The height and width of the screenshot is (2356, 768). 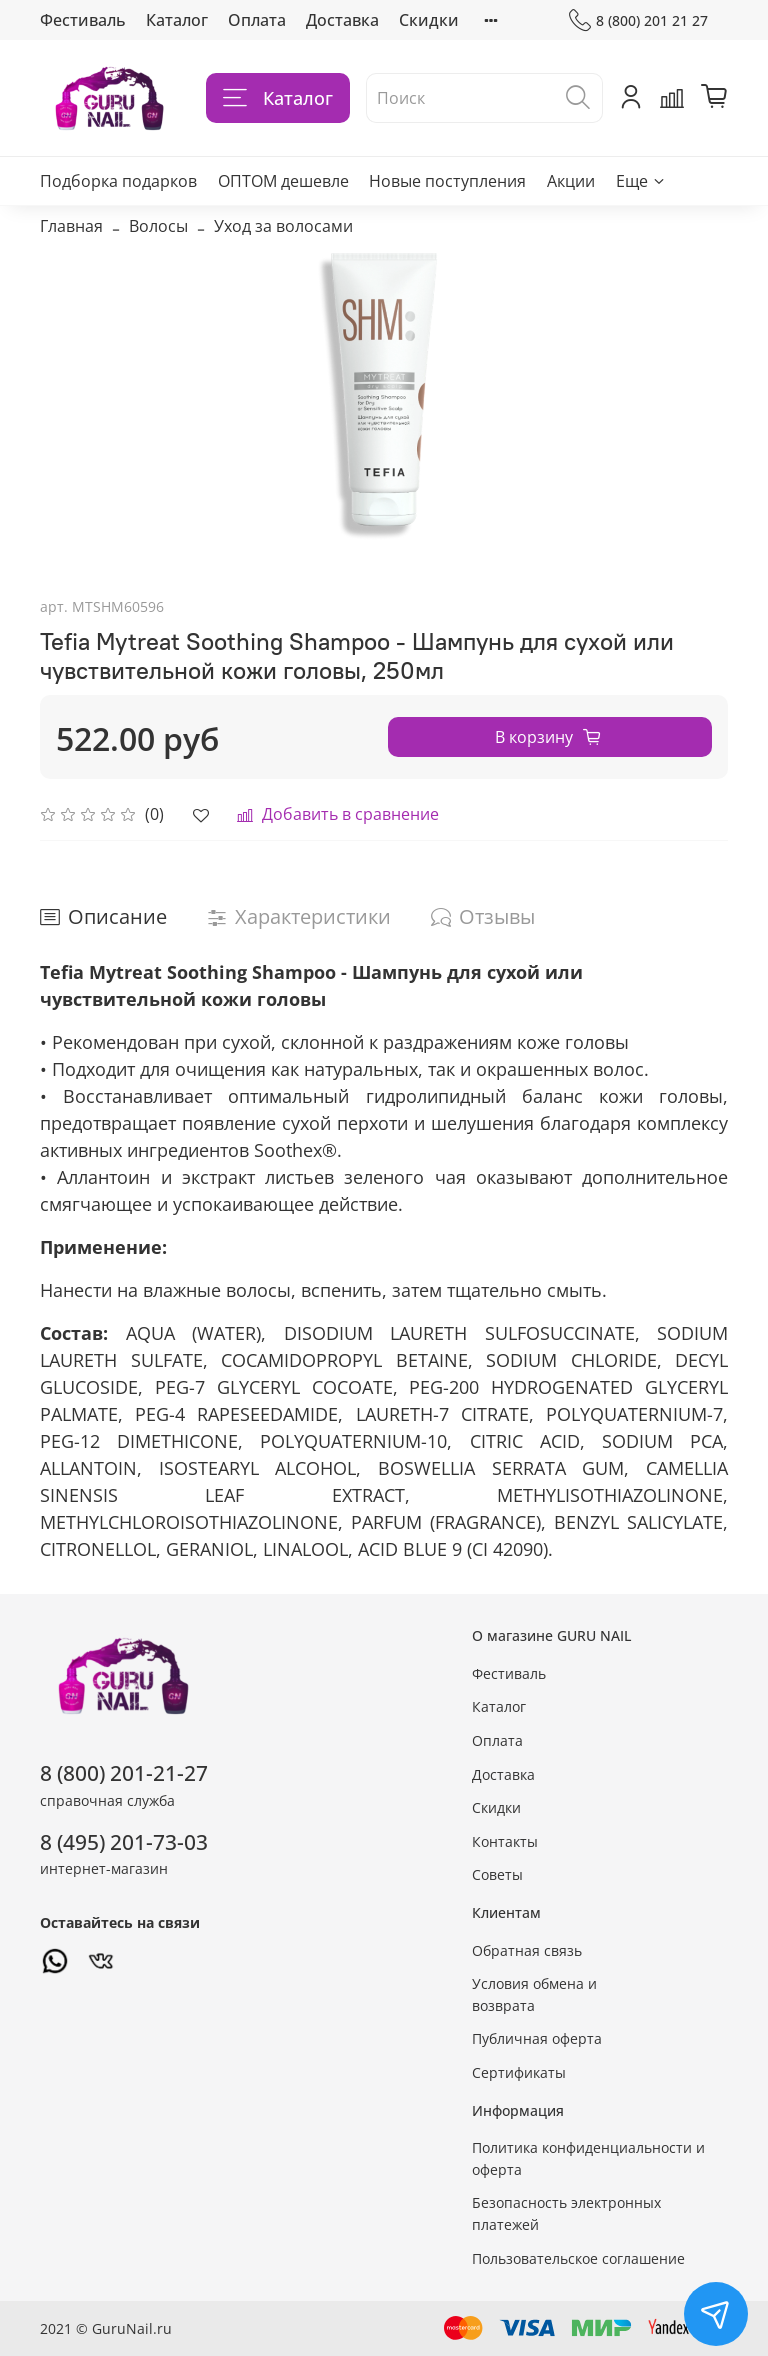 I want to click on ОПТОМ дешевле, so click(x=283, y=181).